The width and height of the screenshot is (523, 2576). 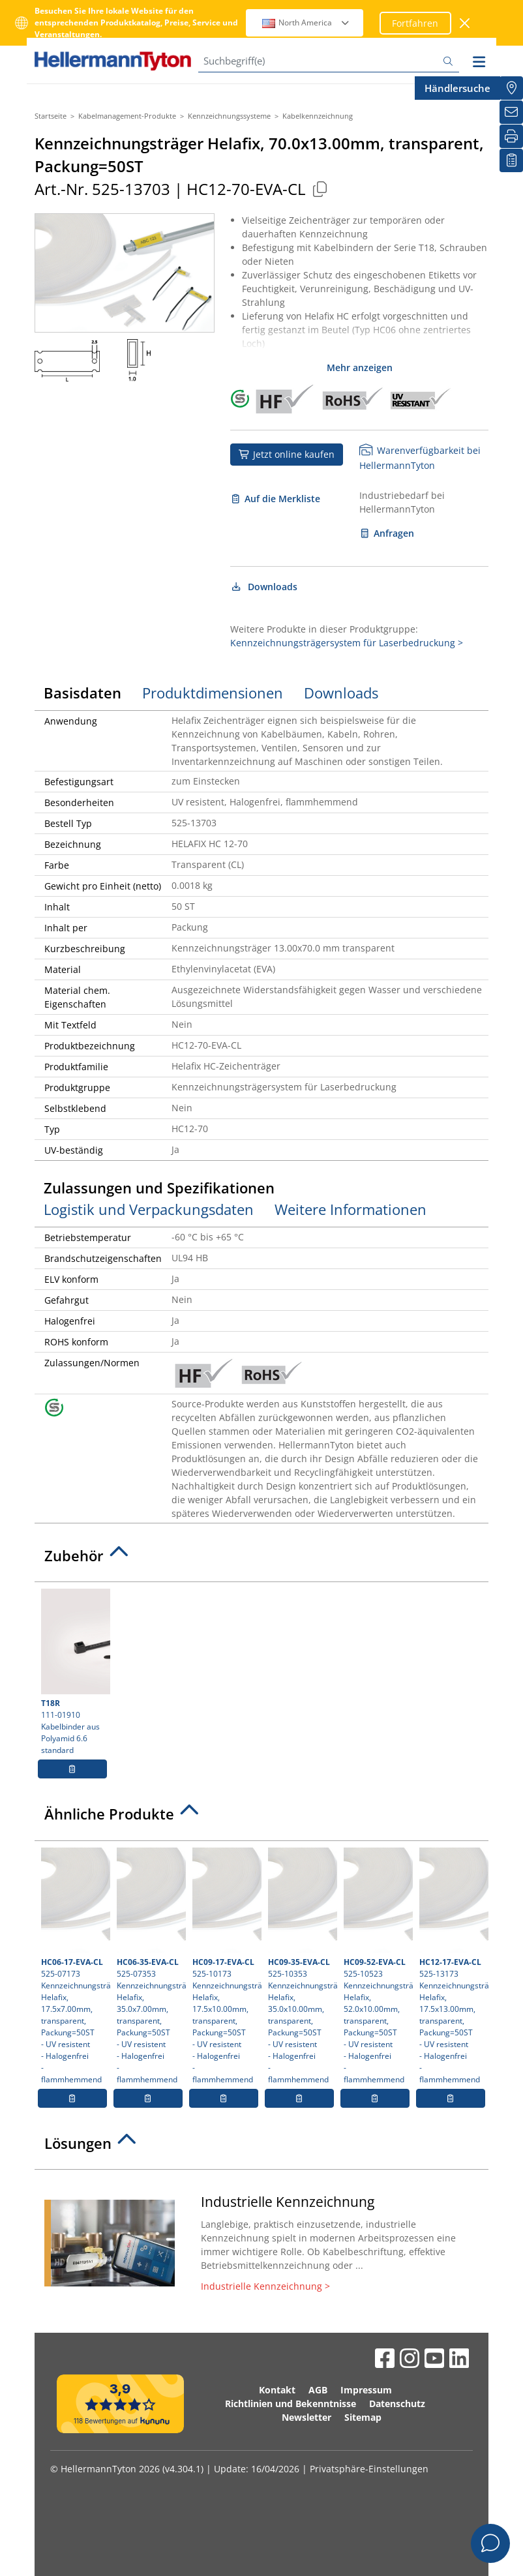 I want to click on 525-10523 Kennzeichnungsträger Helafix, 52.0x10.00mm, transparent, Packung=50ST- UV resistent- Halogenfrei- flammhemmend, so click(x=377, y=1966).